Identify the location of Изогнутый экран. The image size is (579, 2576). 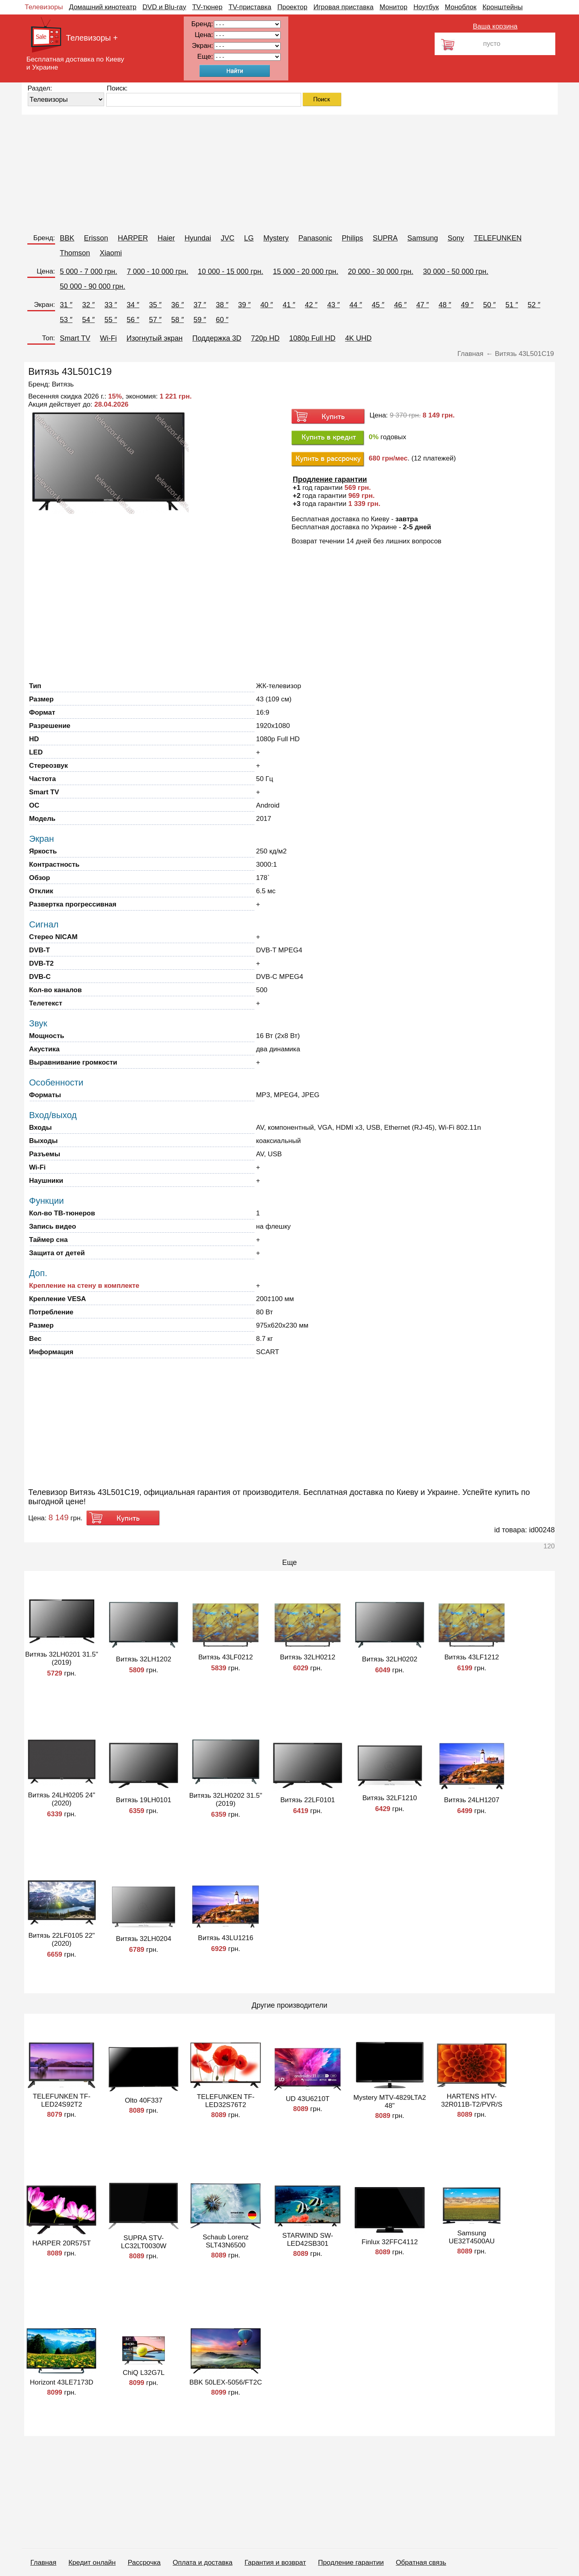
(155, 338).